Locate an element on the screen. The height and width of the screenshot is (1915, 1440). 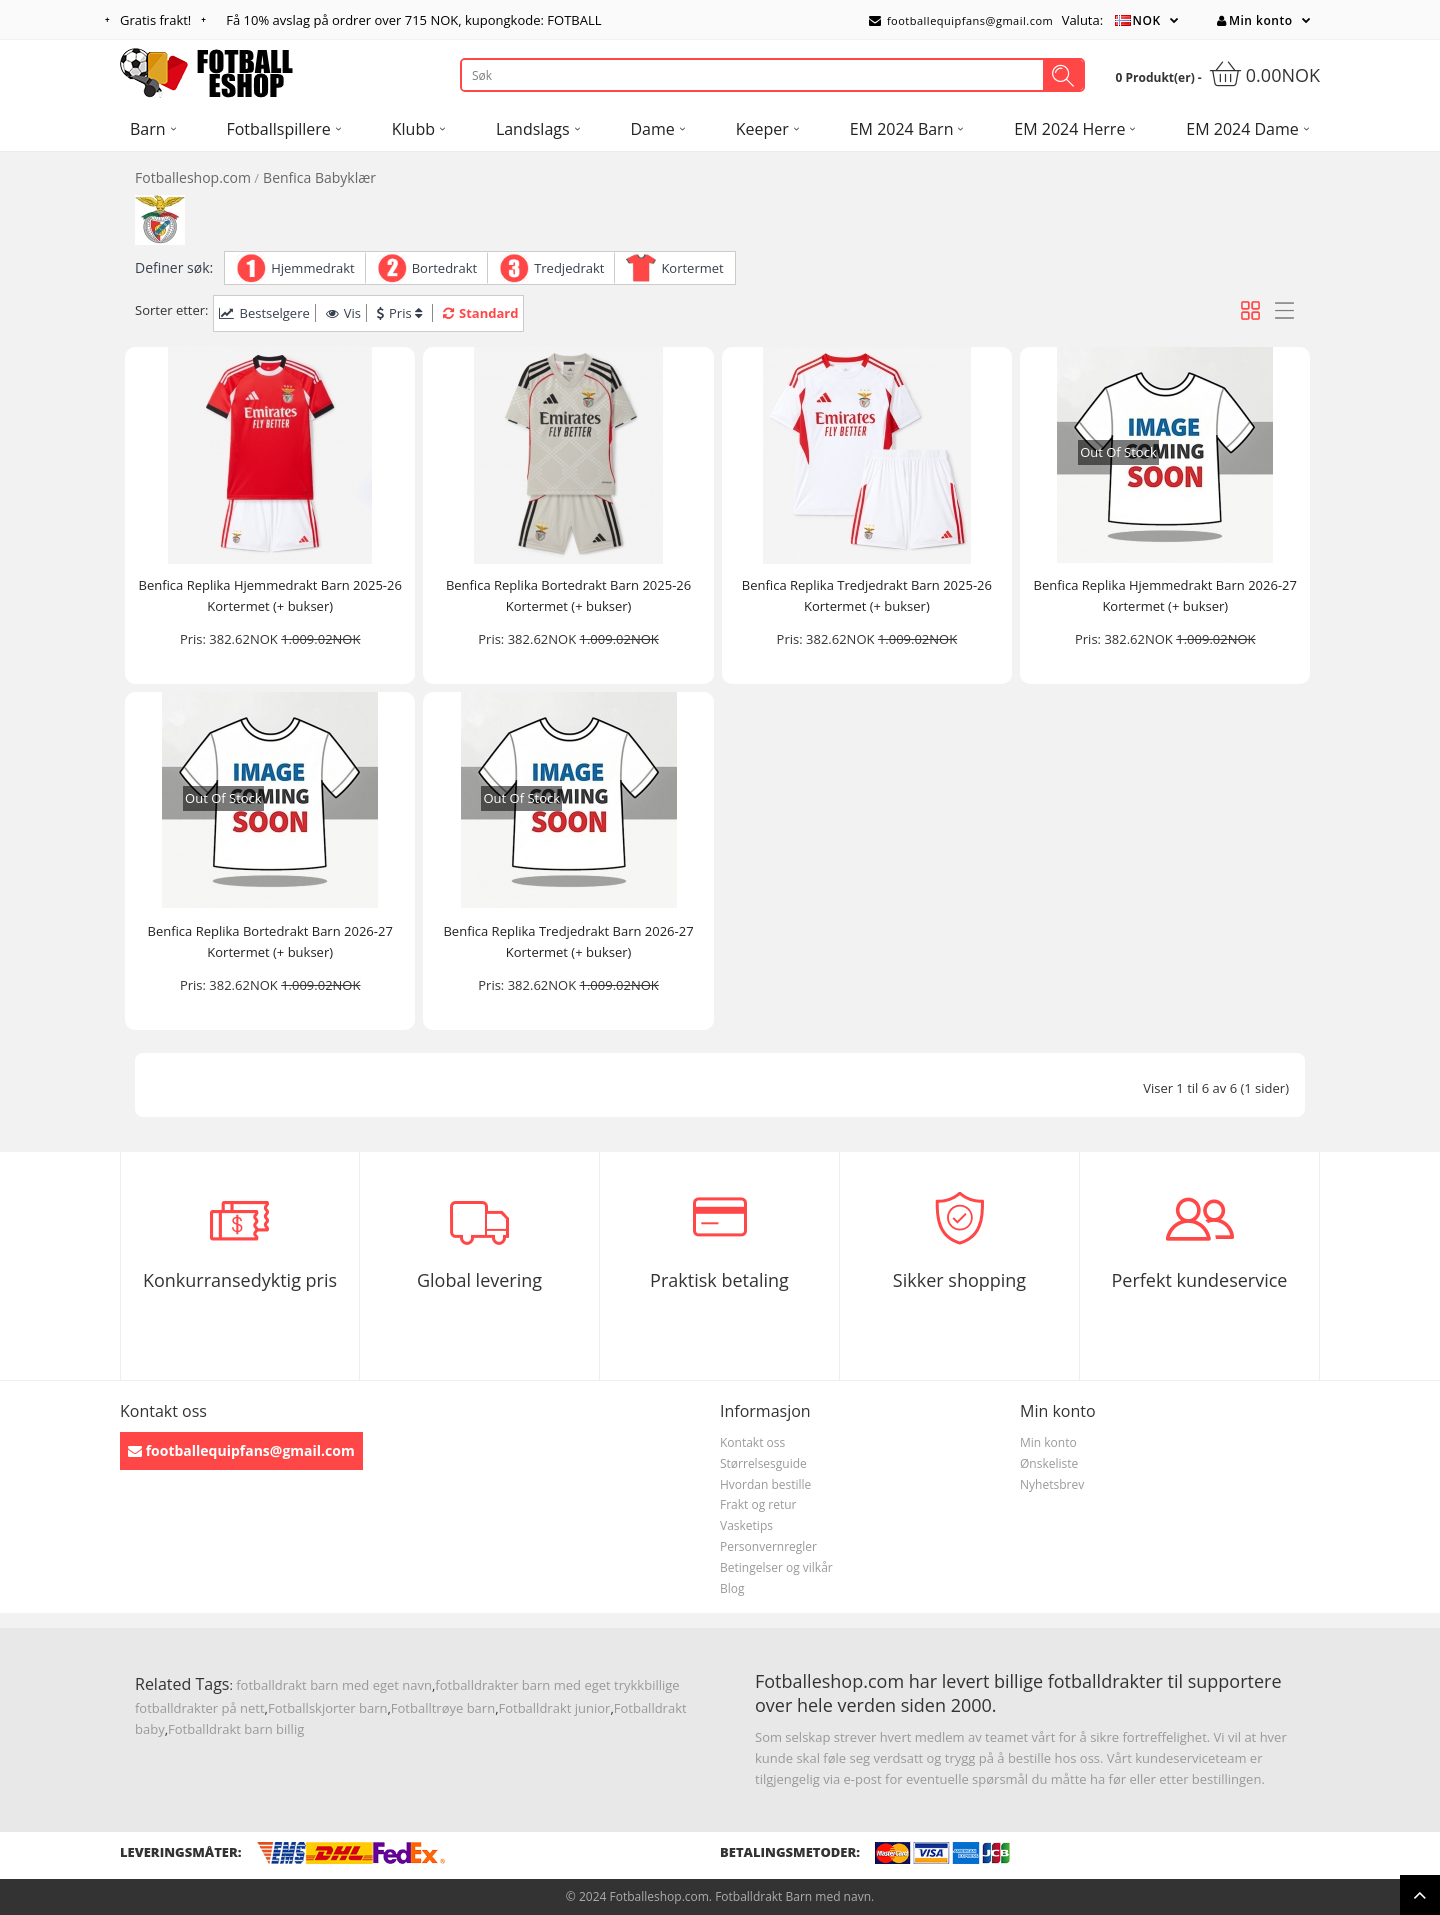
Personvernregler is located at coordinates (768, 1546).